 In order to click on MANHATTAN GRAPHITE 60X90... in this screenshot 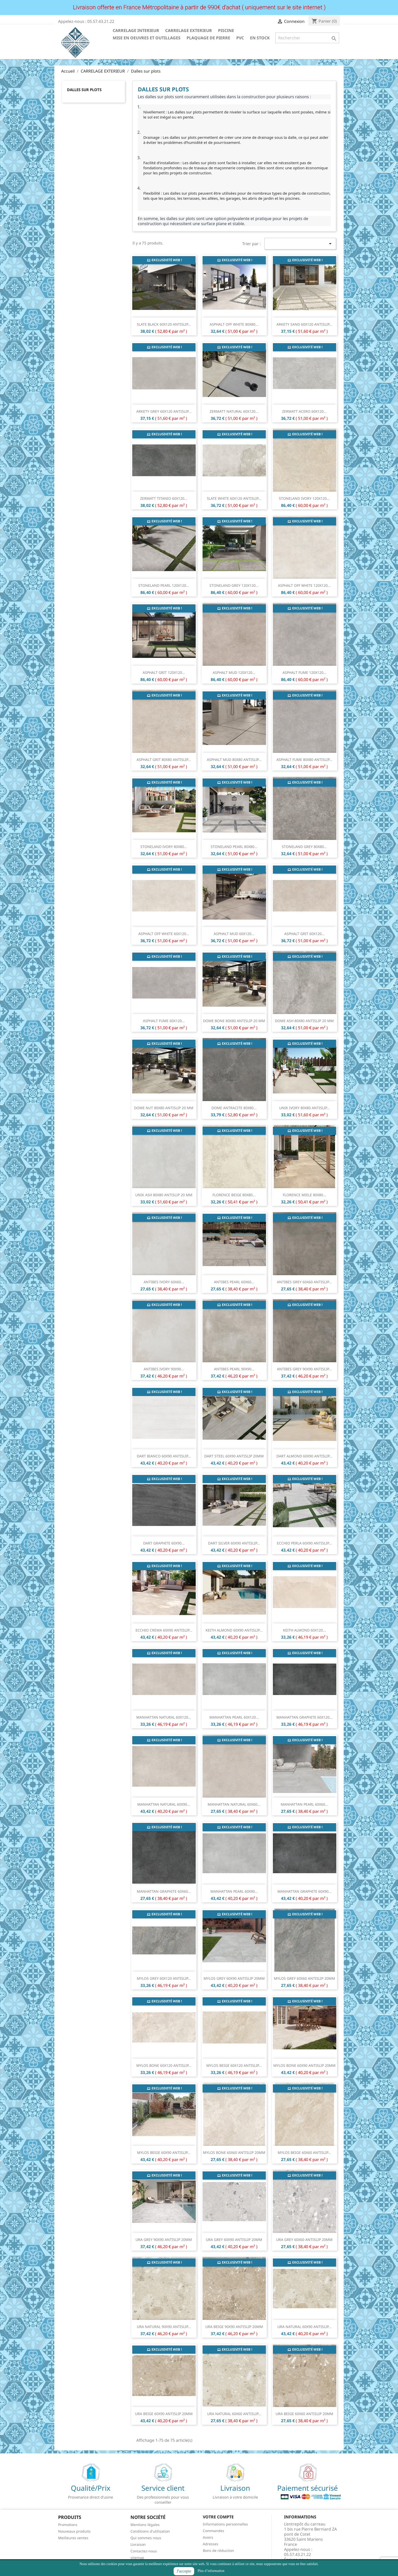, I will do `click(304, 1891)`.